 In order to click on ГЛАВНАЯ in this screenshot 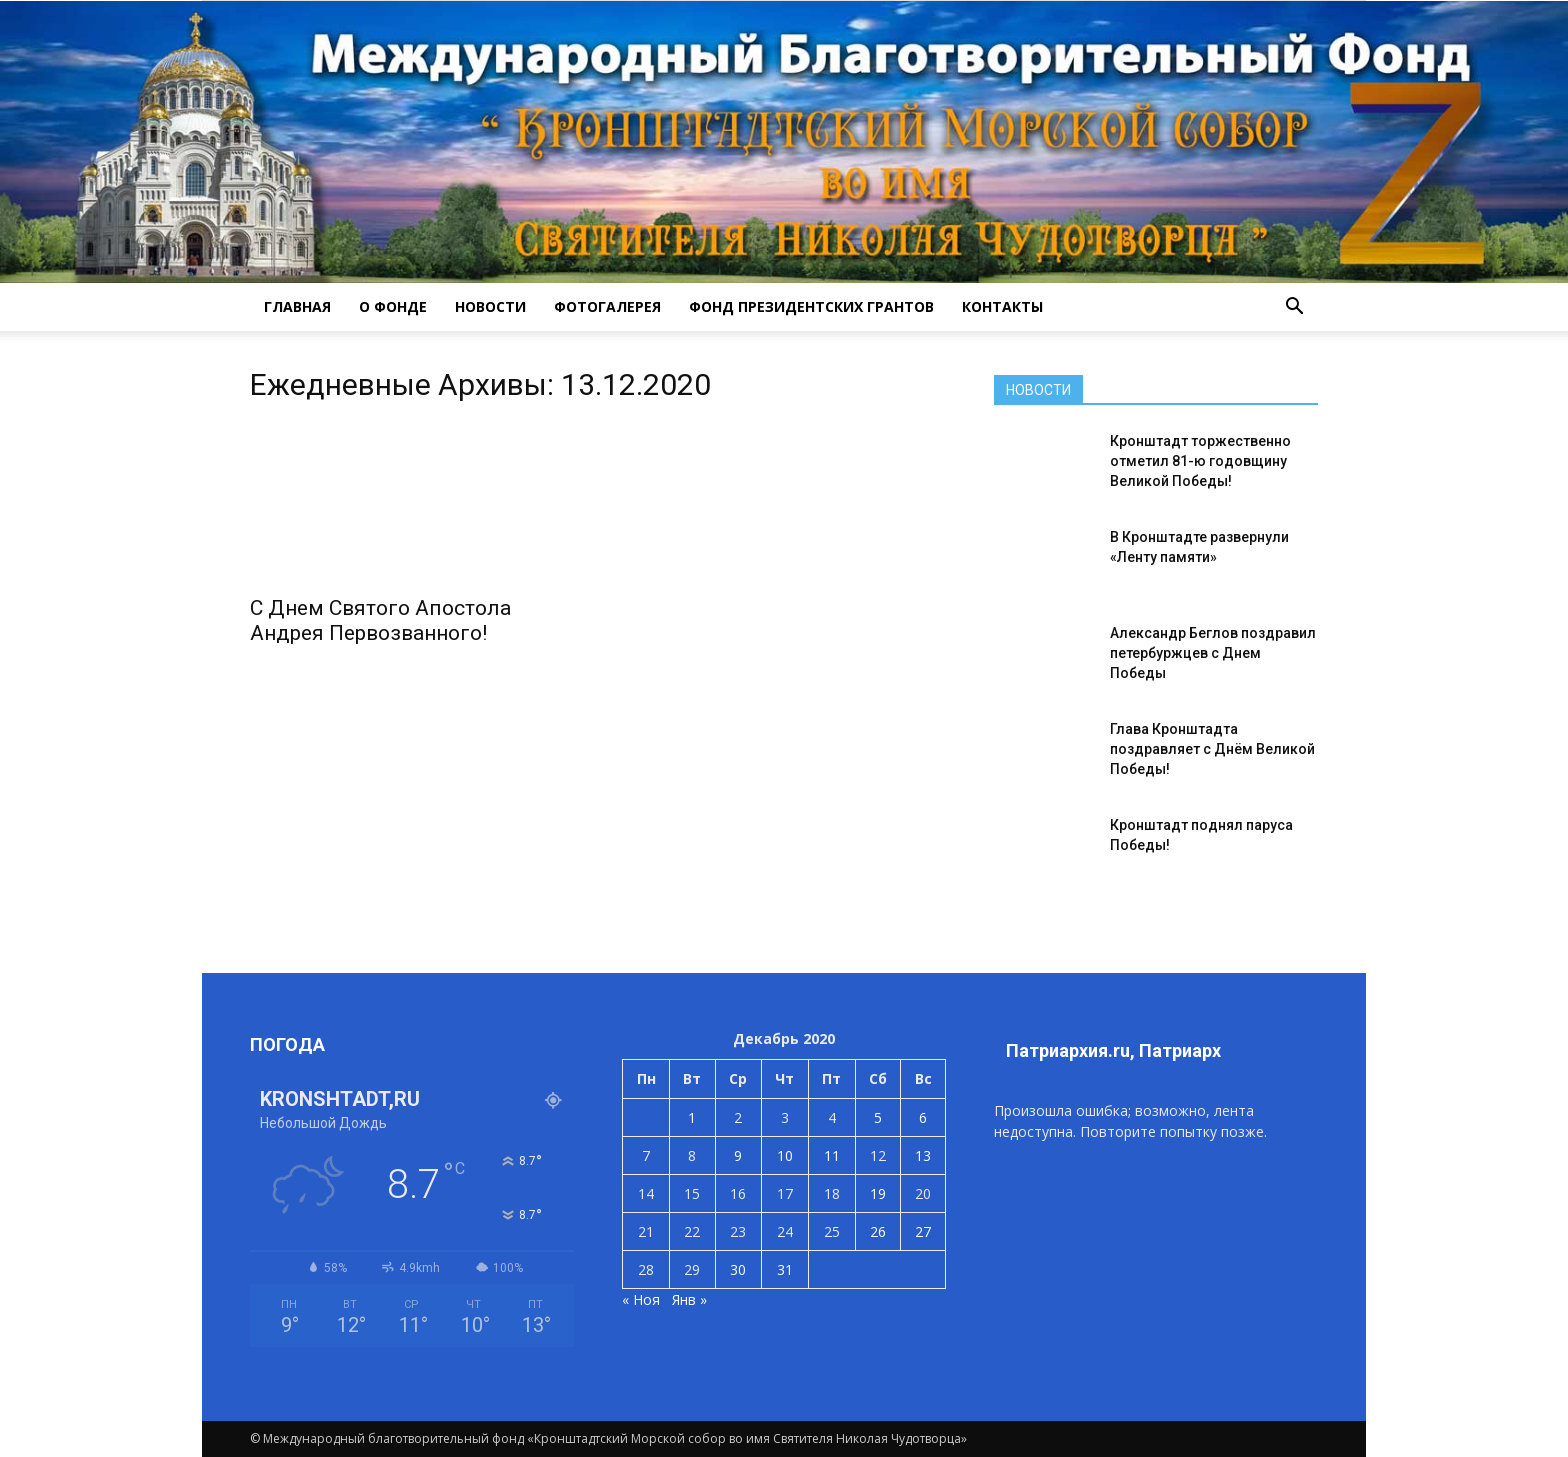, I will do `click(297, 306)`.